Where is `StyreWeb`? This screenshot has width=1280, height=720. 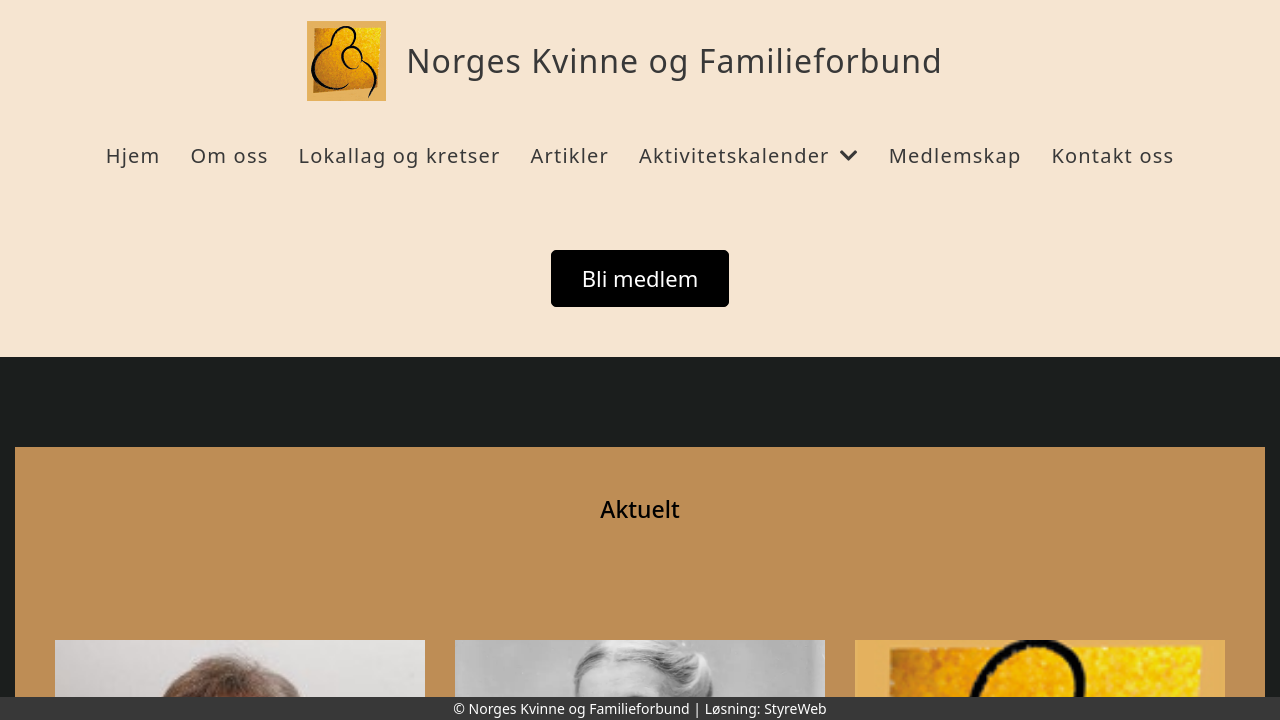
StyreWeb is located at coordinates (795, 708).